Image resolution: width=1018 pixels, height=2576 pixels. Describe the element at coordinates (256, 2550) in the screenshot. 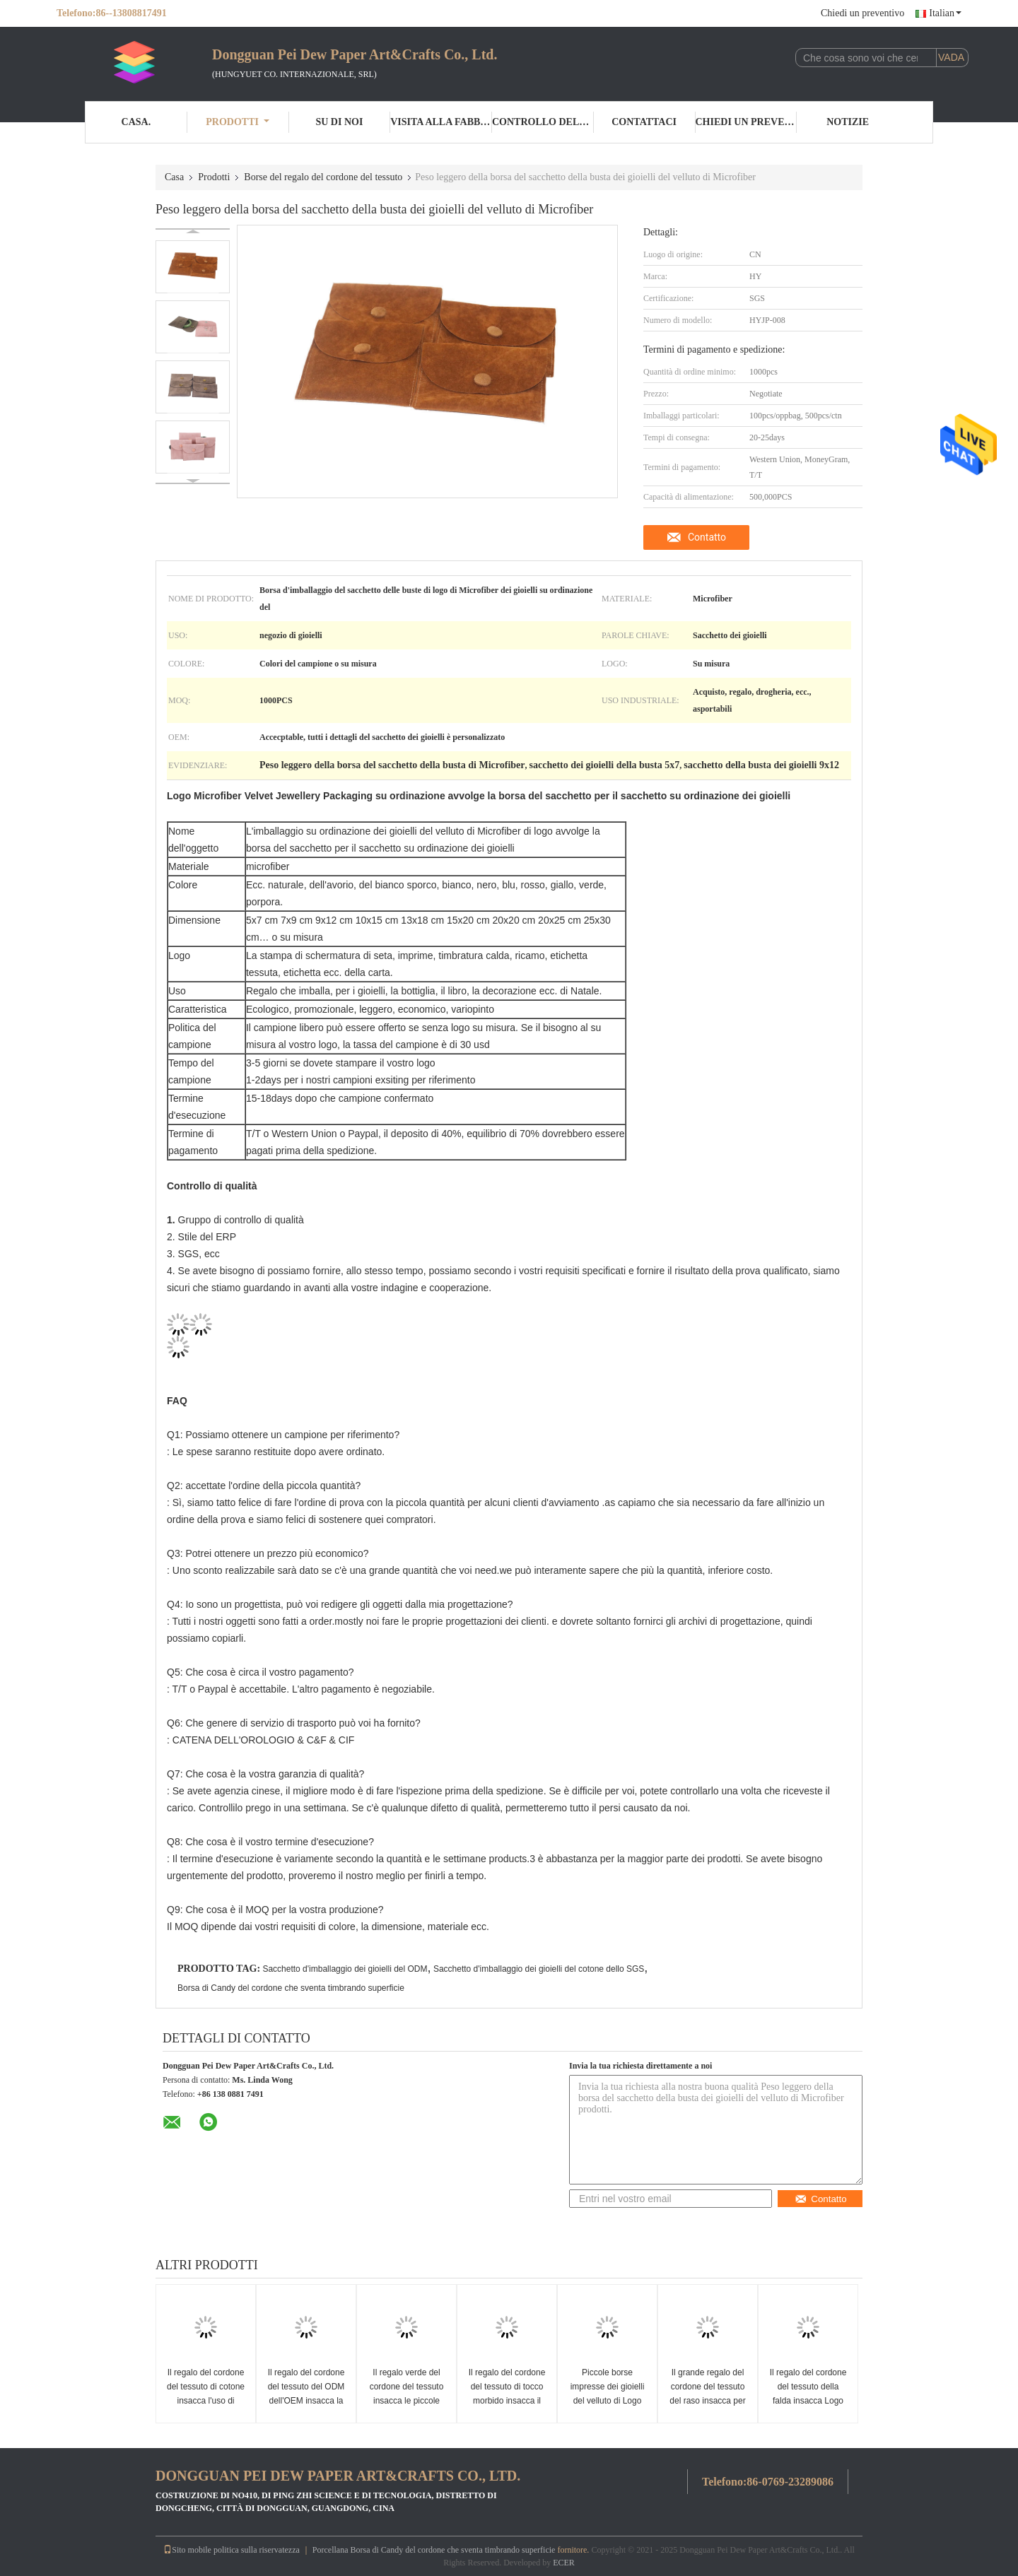

I see `politica sulla riservatezza` at that location.